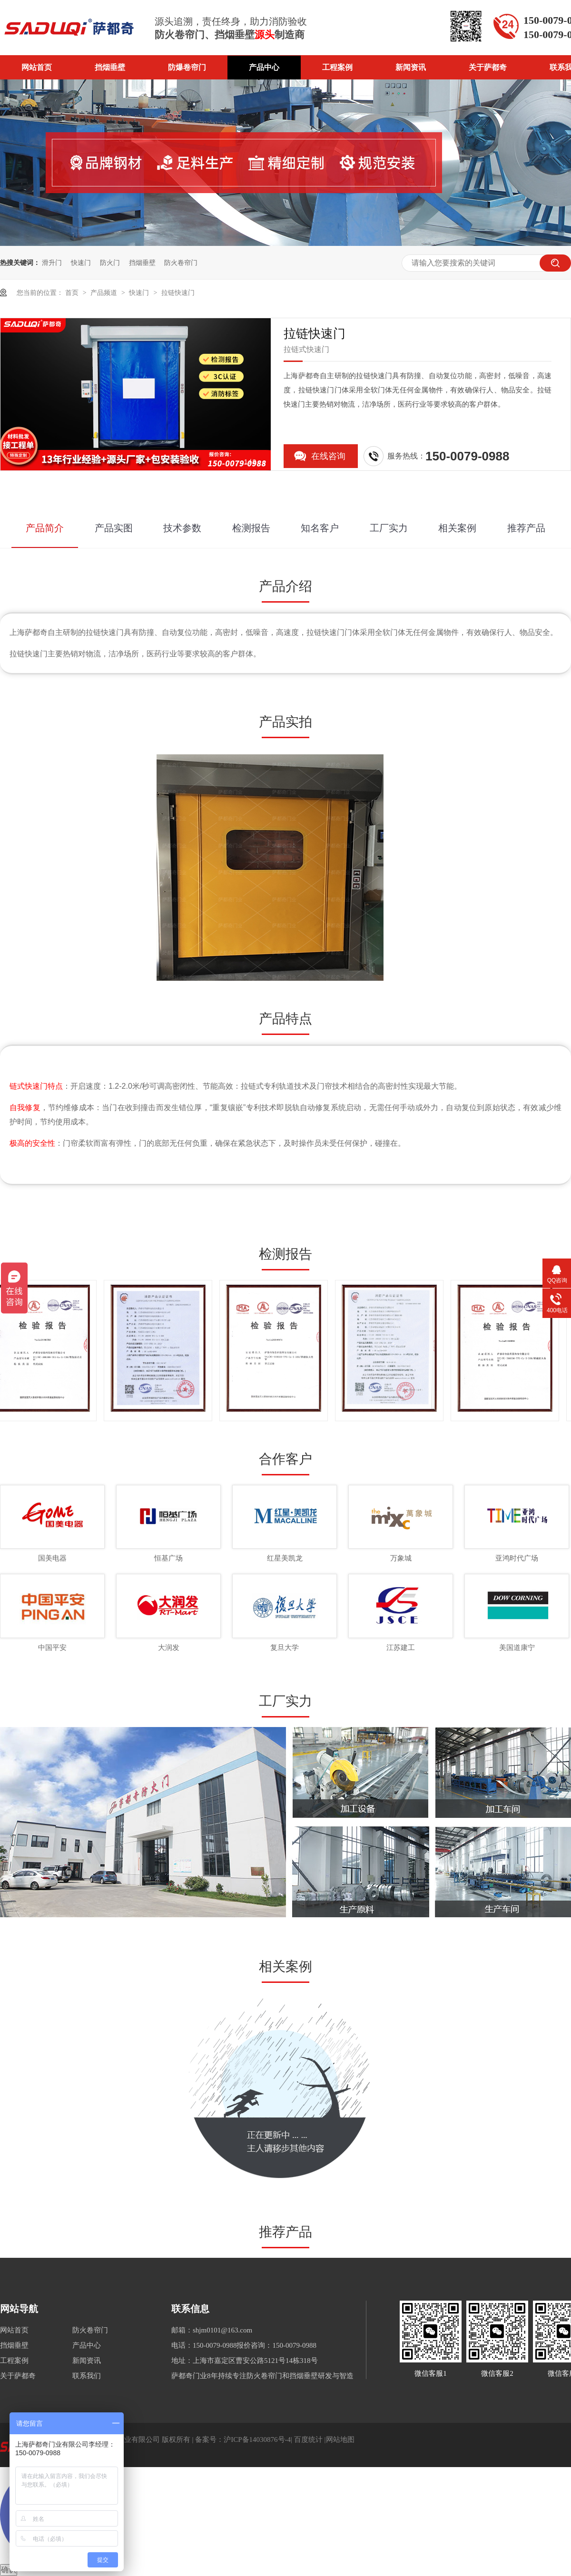 The image size is (571, 2576). Describe the element at coordinates (488, 67) in the screenshot. I see `关于萨都奇` at that location.